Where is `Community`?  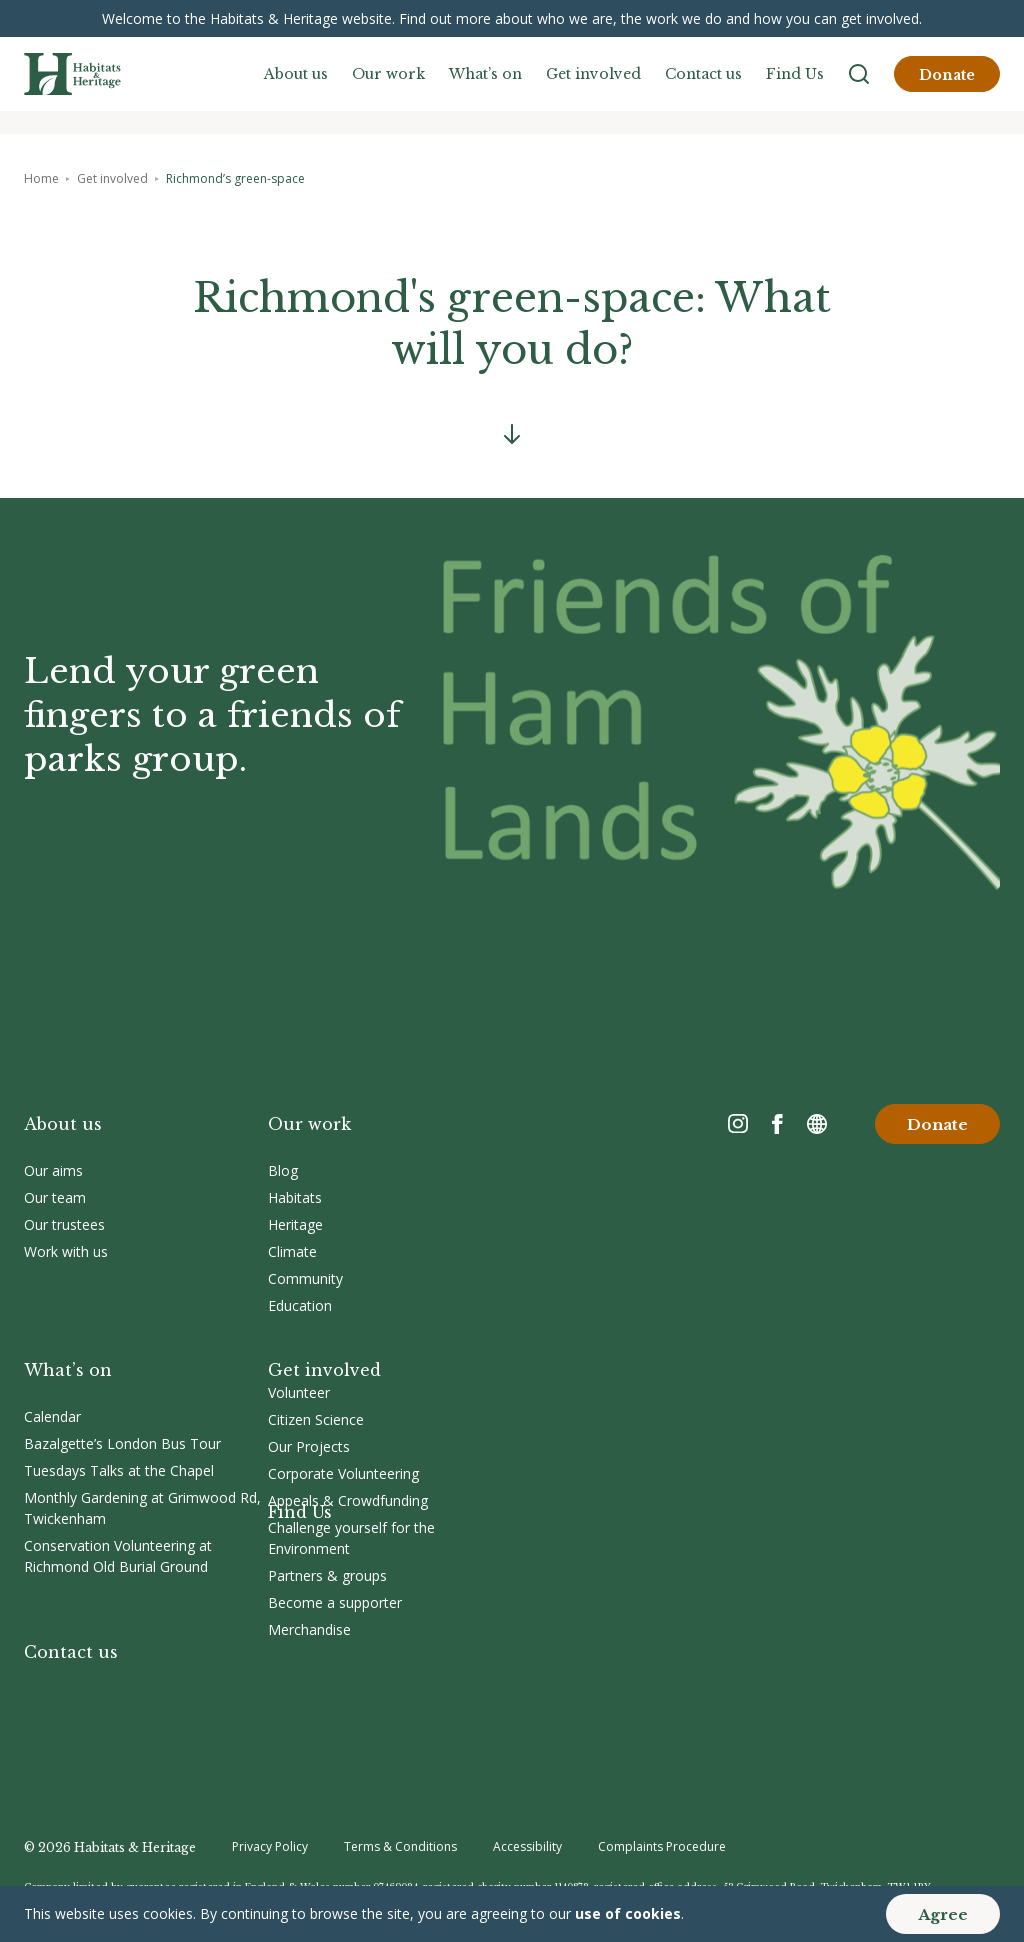
Community is located at coordinates (305, 1278).